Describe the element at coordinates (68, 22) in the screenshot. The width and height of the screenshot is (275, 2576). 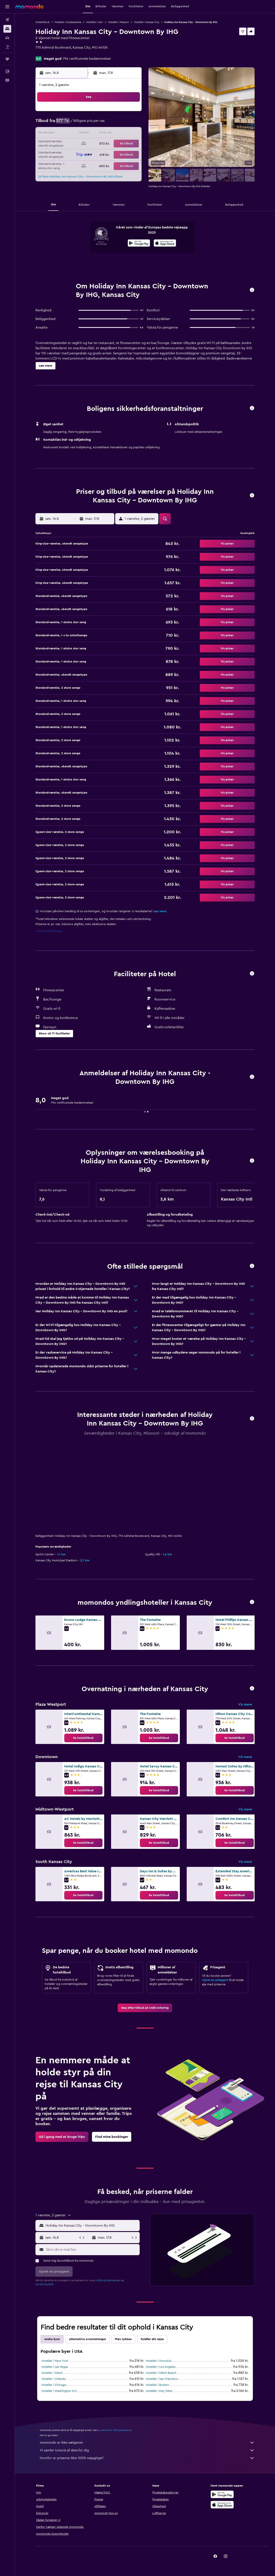
I see `Hoteller i Nordamerika` at that location.